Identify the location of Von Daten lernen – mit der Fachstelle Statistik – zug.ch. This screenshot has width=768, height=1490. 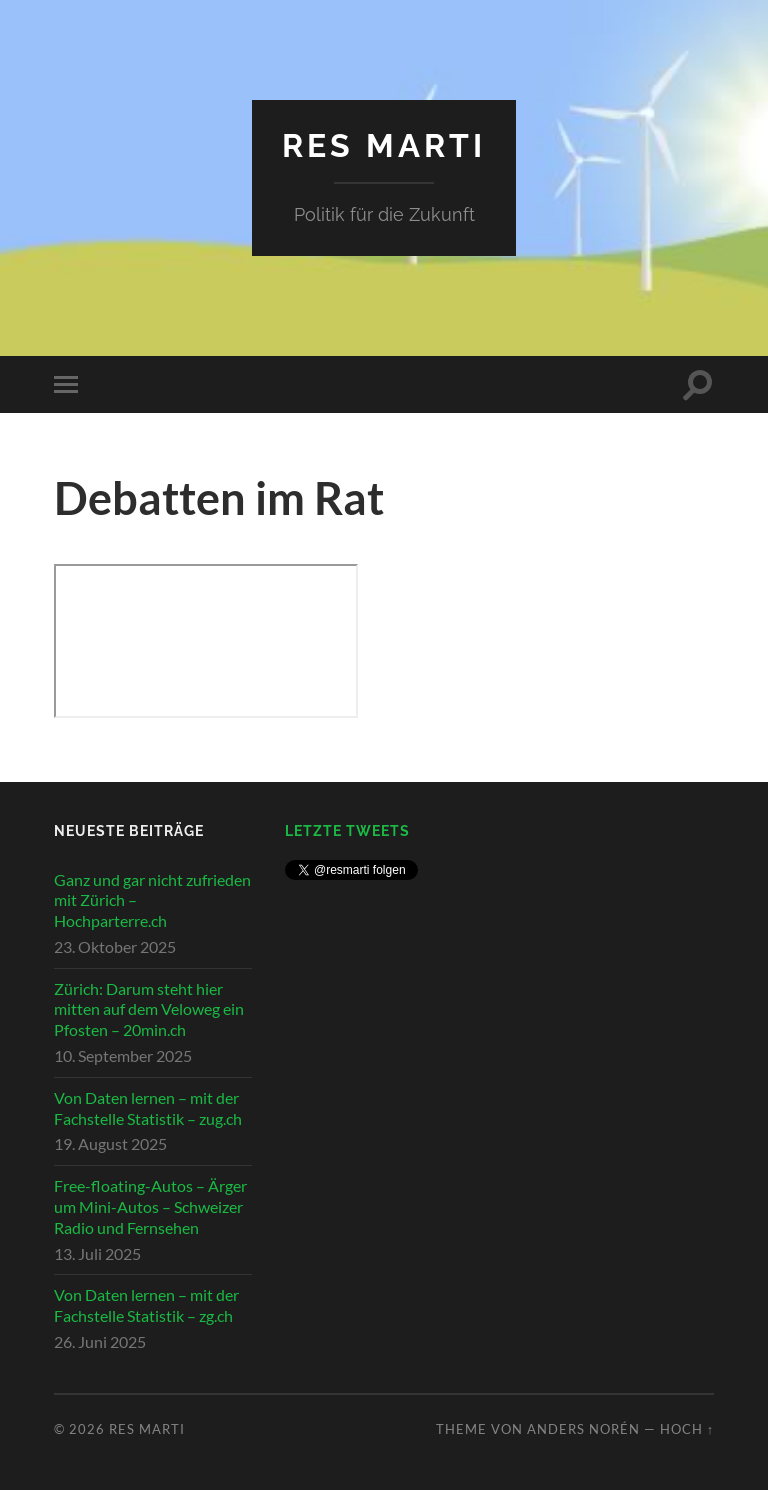
(148, 1108).